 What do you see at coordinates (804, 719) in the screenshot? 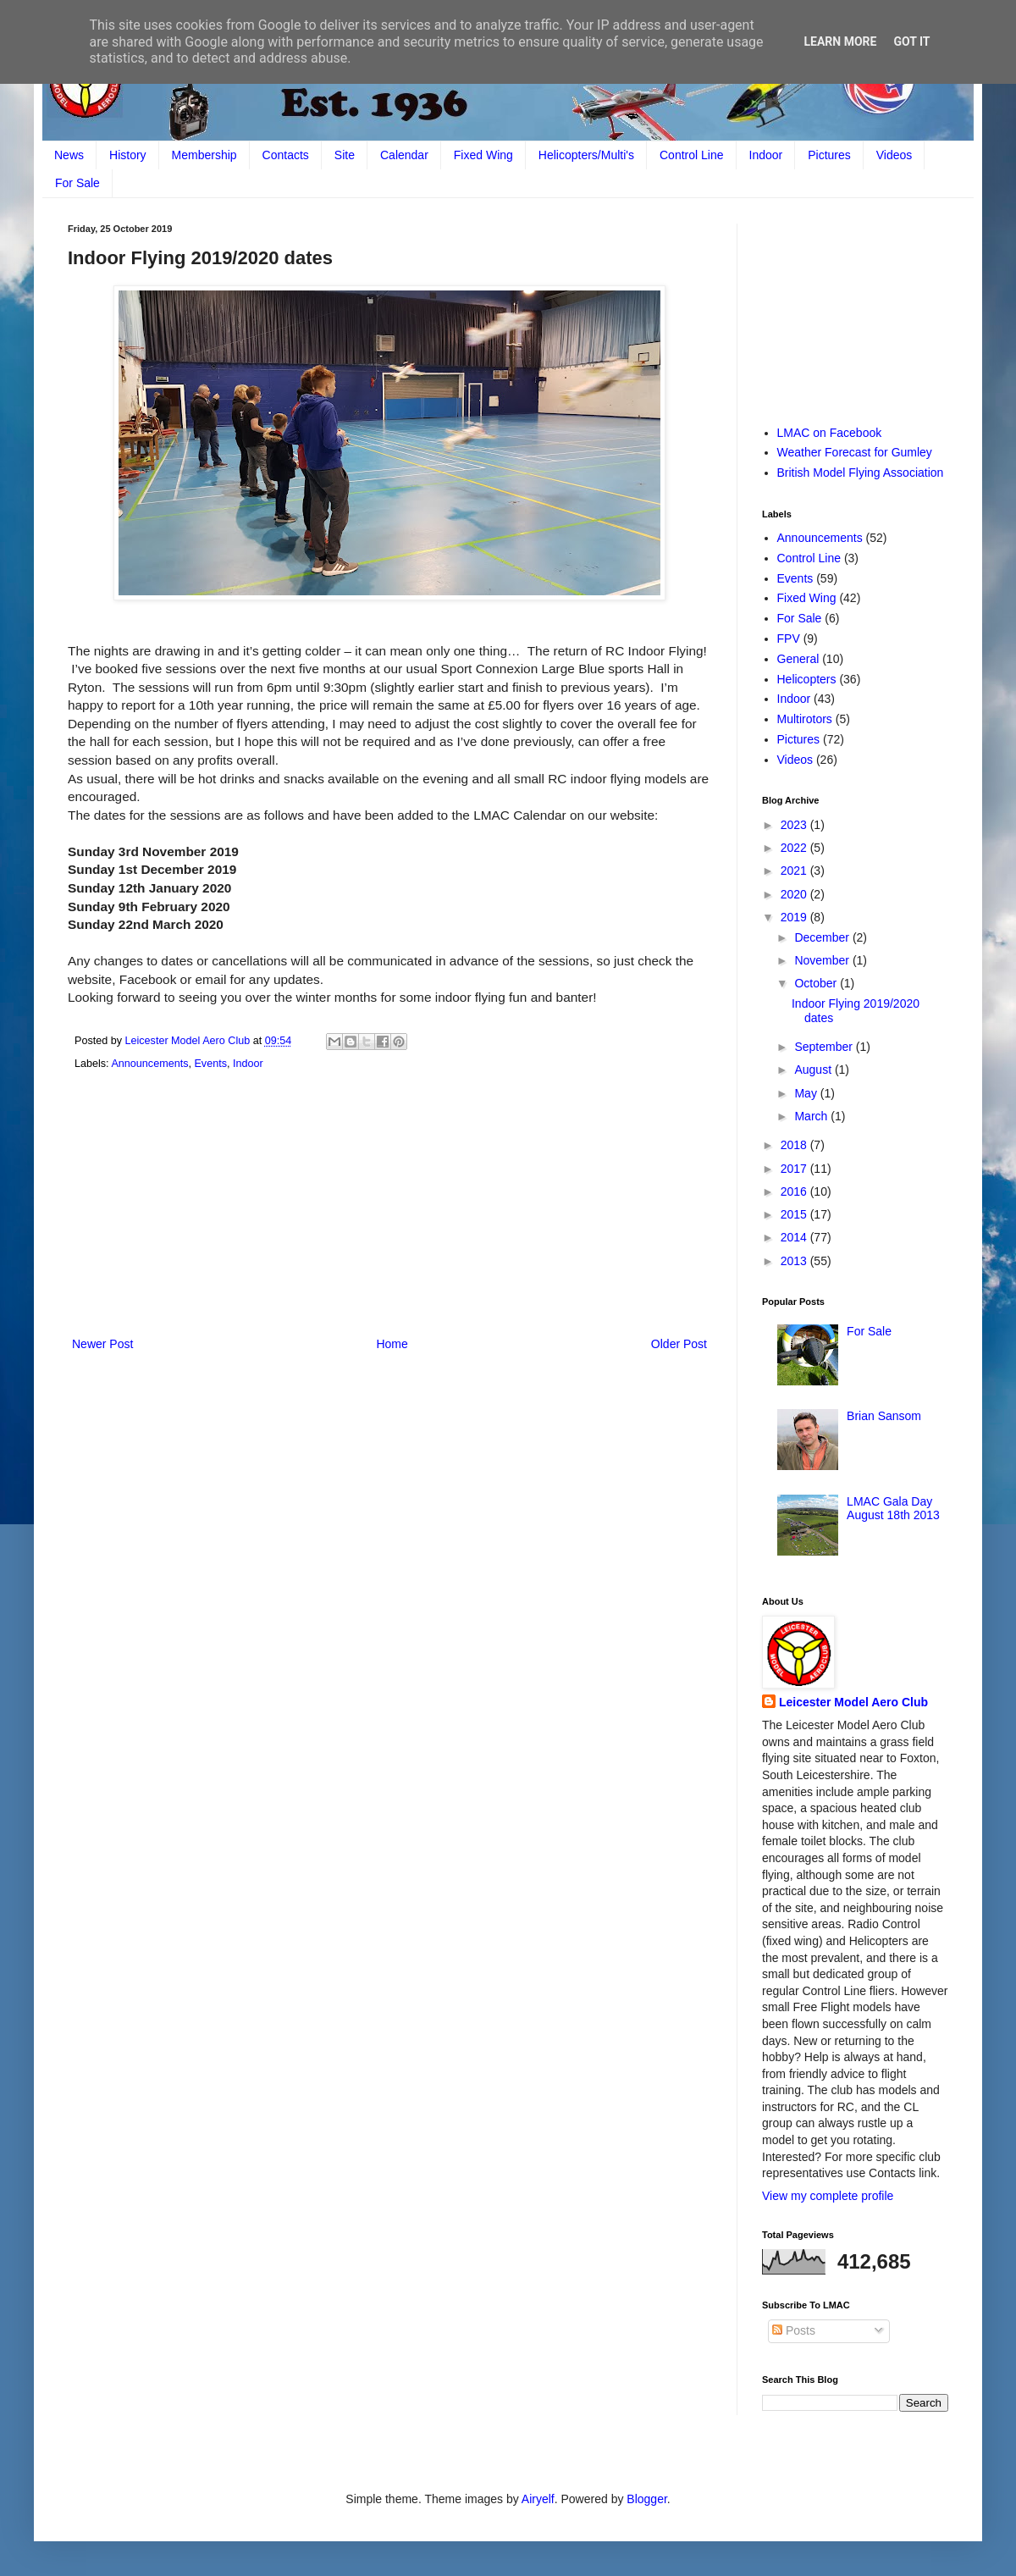
I see `Multirotors` at bounding box center [804, 719].